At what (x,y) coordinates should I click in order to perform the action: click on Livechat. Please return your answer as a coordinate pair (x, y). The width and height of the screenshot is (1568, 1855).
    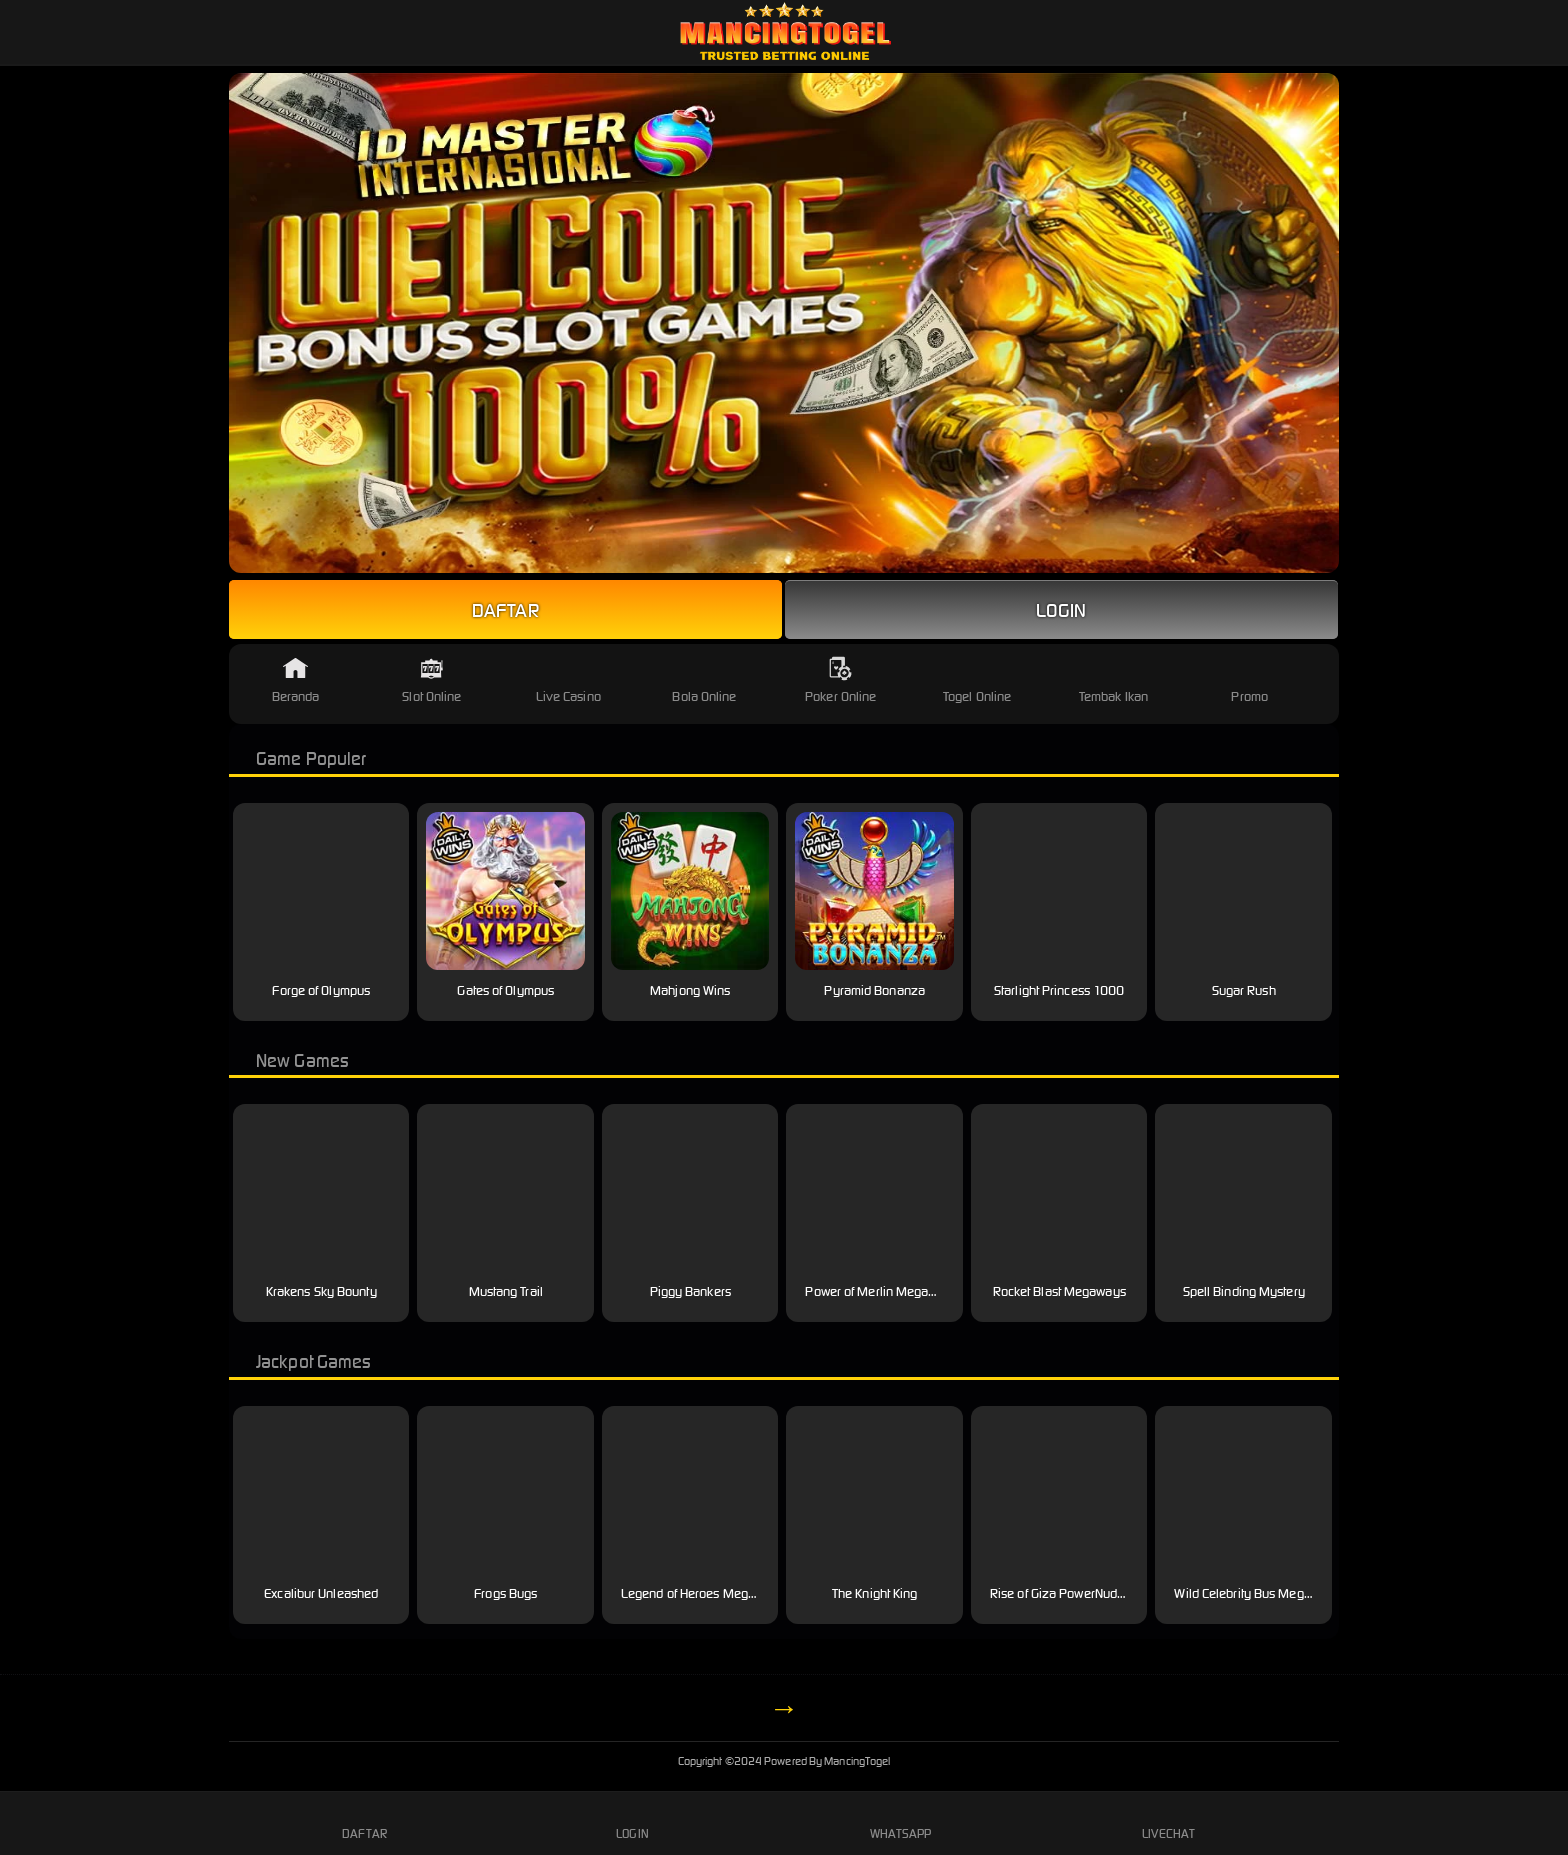
    Looking at the image, I should click on (1168, 1822).